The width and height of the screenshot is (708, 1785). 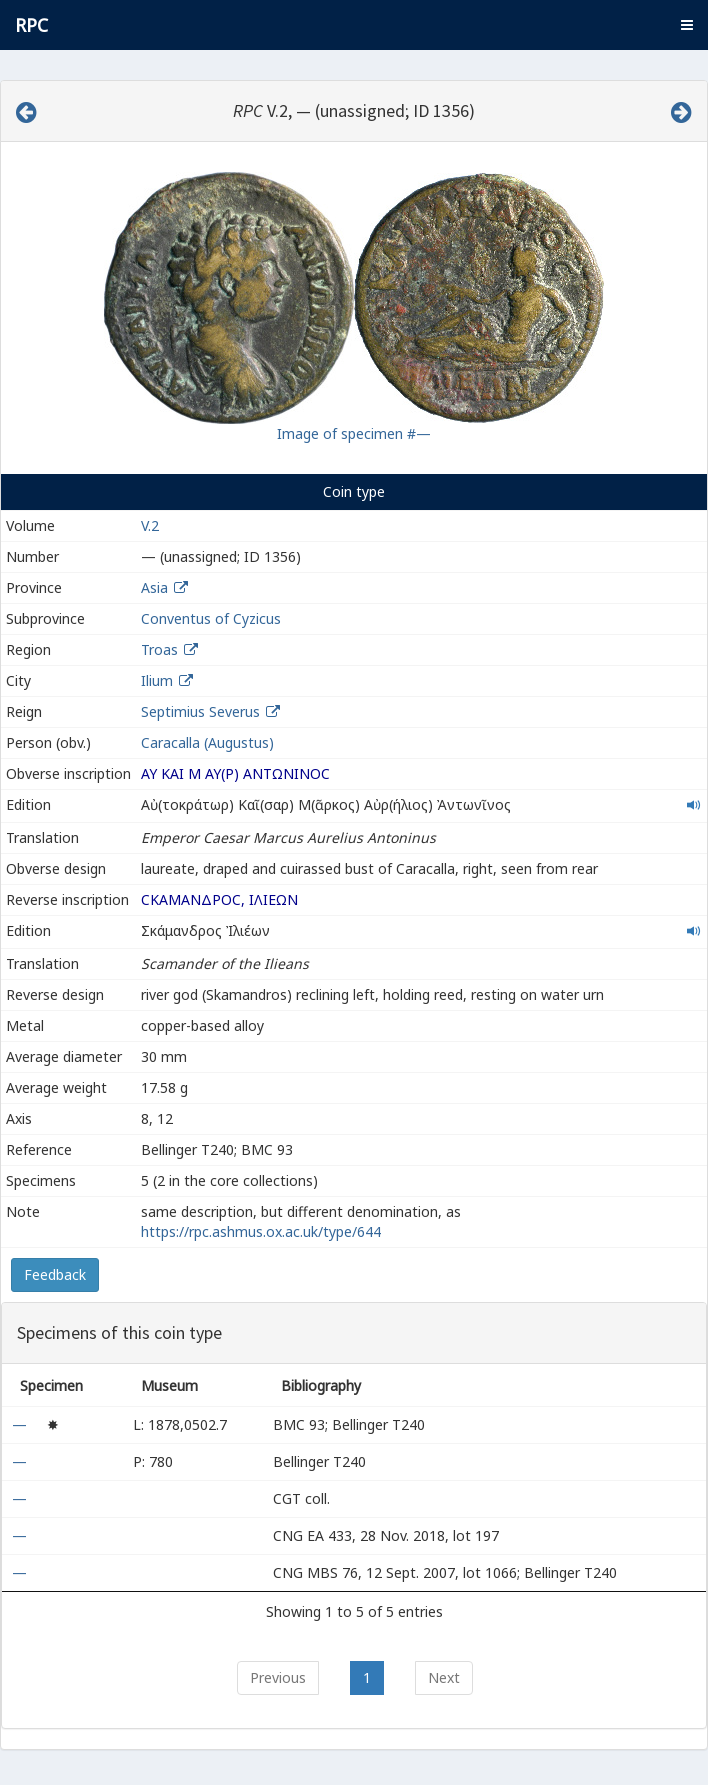 I want to click on Troas, so click(x=159, y=649).